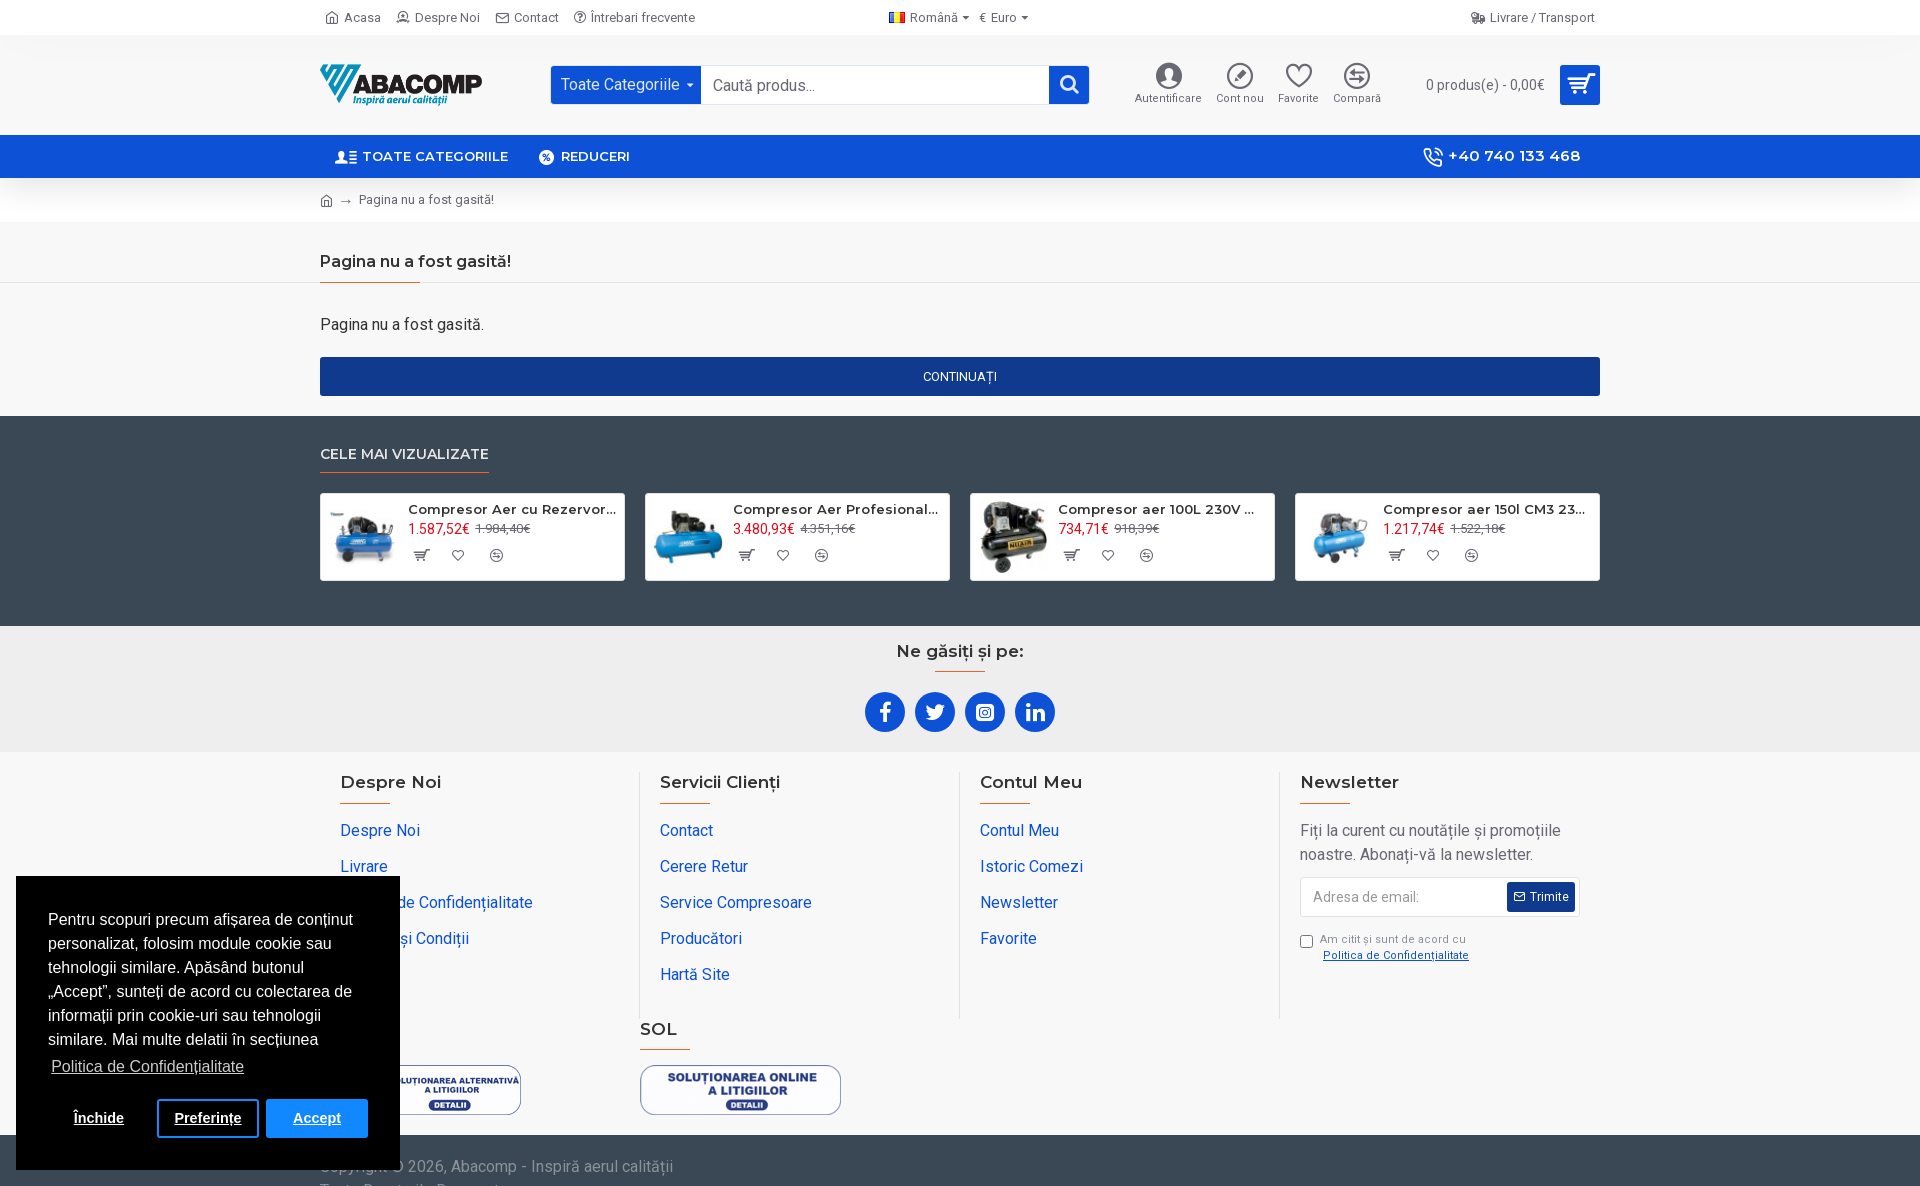 Image resolution: width=1920 pixels, height=1186 pixels. Describe the element at coordinates (1386, 949) in the screenshot. I see `Am citit şi sunt de acord cu` at that location.